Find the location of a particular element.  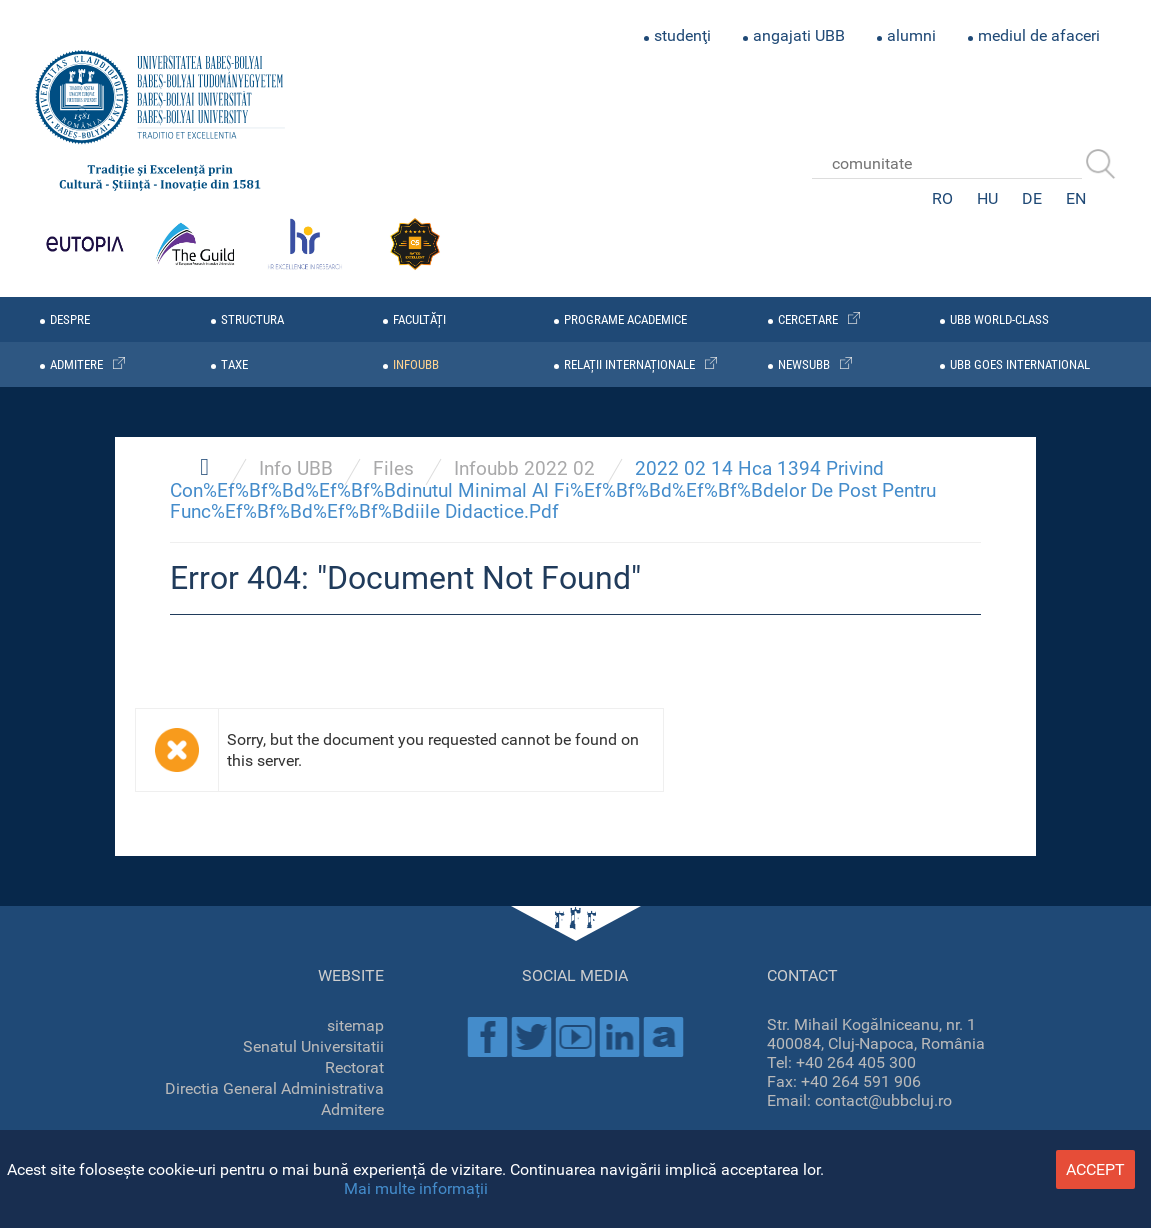

structura is located at coordinates (252, 319).